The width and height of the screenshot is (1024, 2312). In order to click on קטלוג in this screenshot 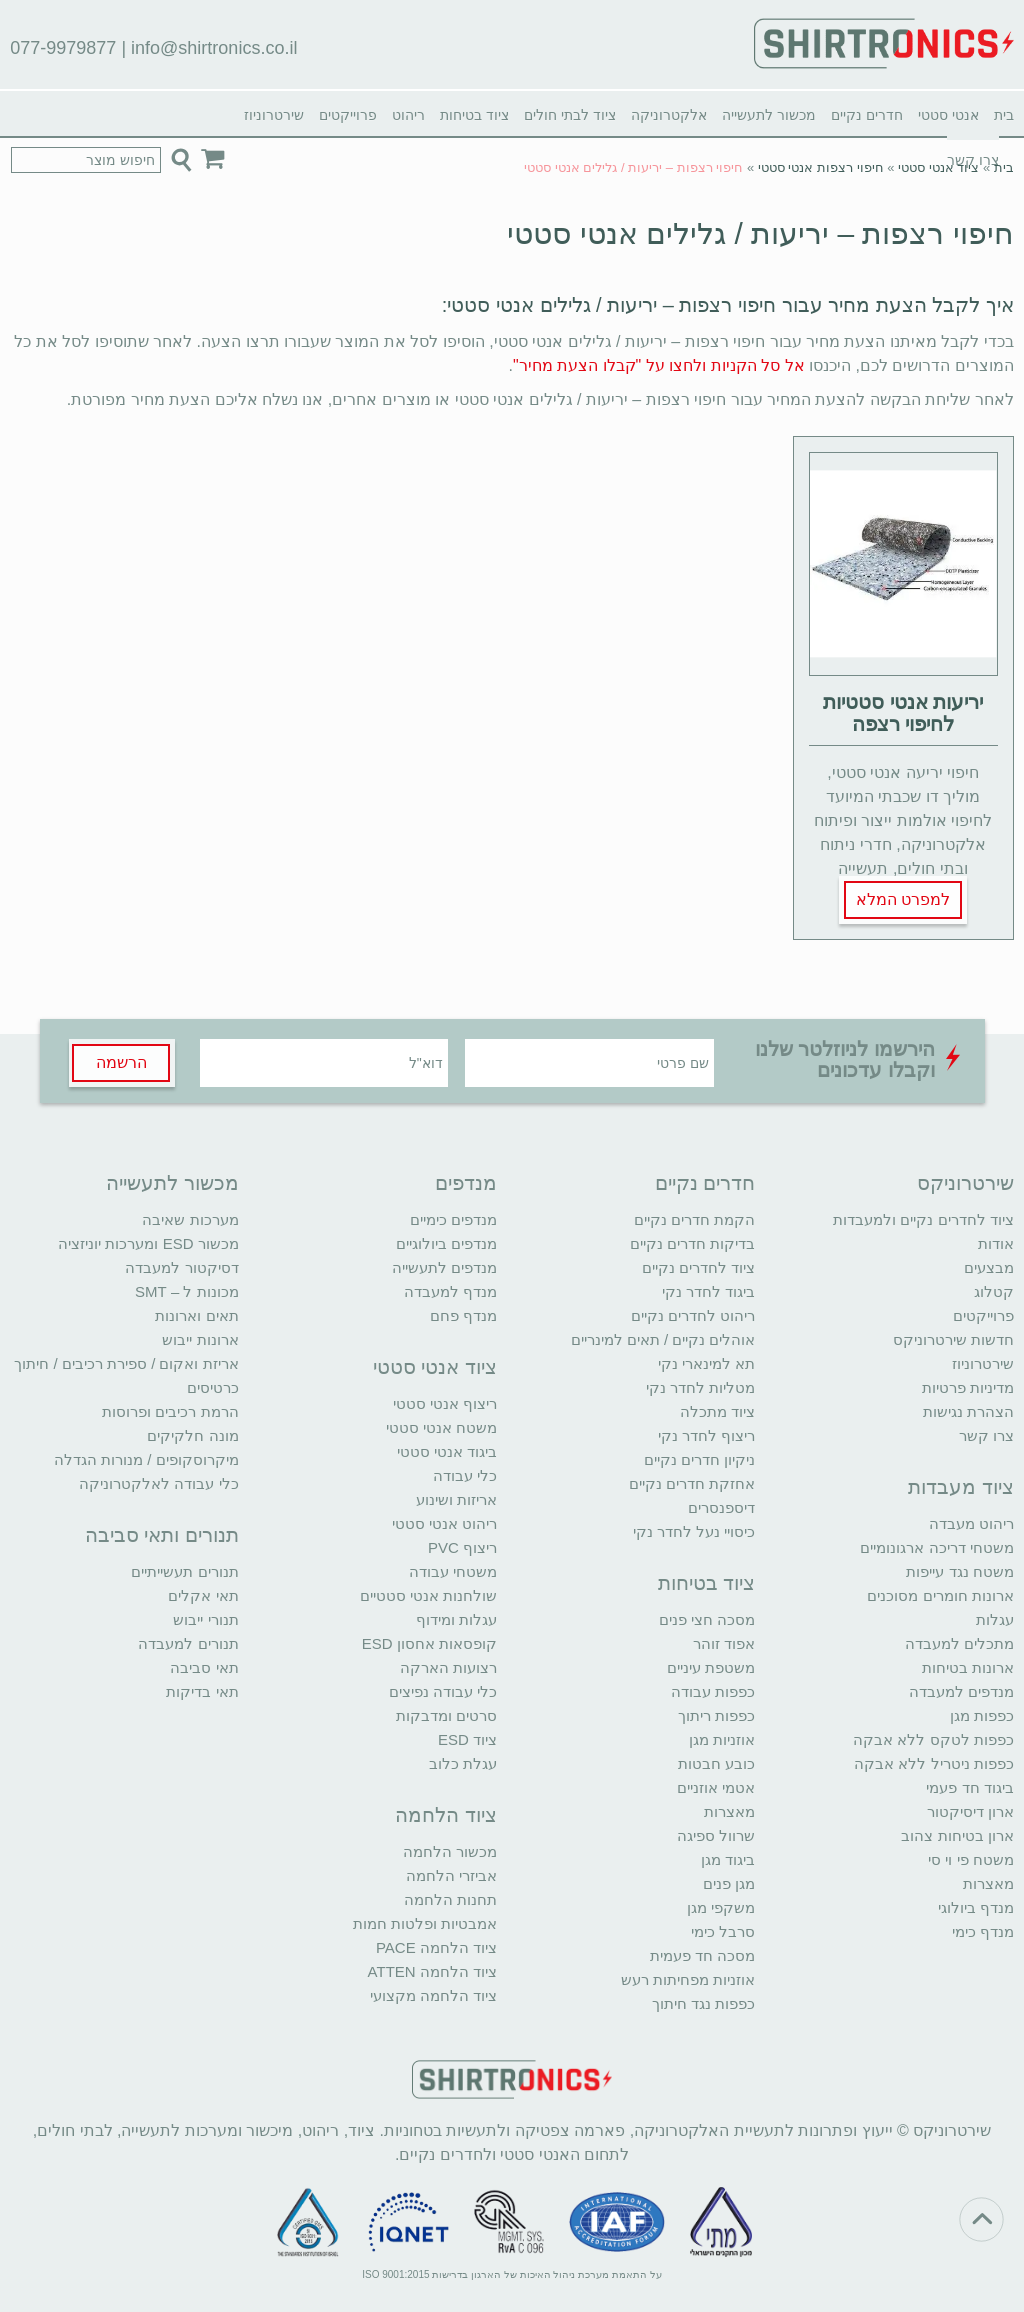, I will do `click(994, 1291)`.